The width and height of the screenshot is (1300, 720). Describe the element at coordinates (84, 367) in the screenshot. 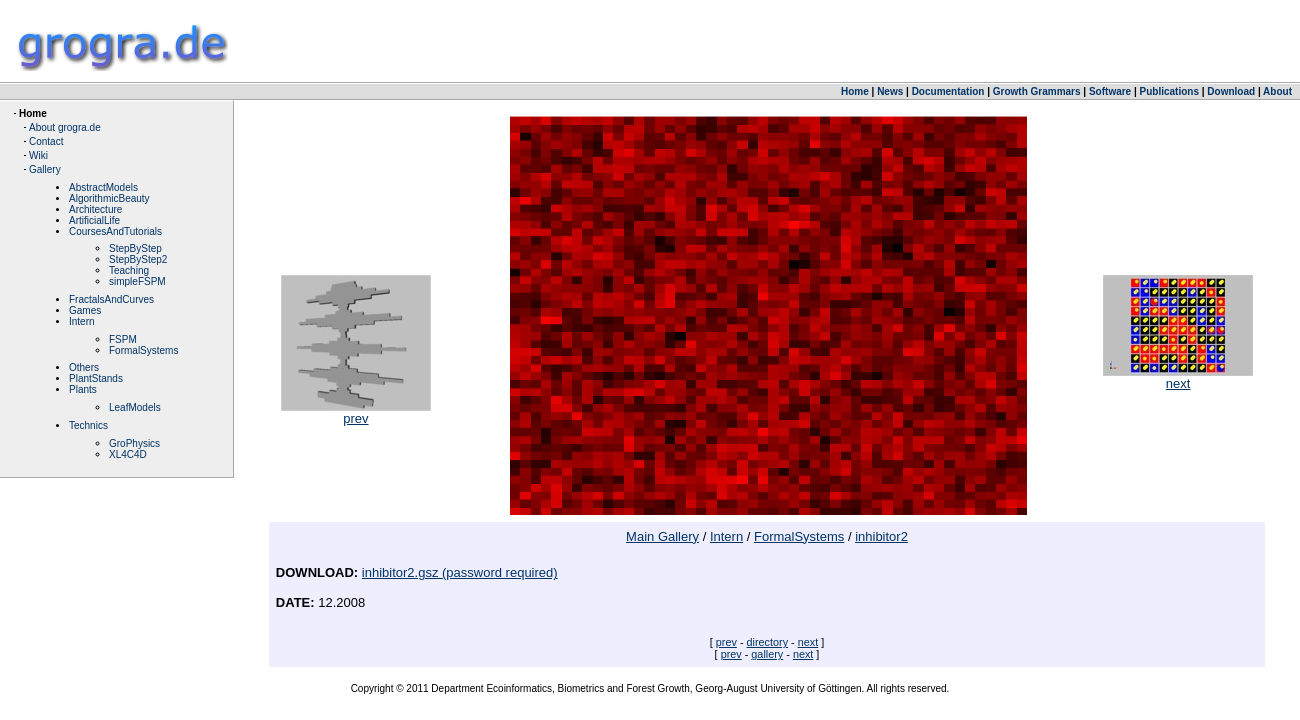

I see `Others` at that location.